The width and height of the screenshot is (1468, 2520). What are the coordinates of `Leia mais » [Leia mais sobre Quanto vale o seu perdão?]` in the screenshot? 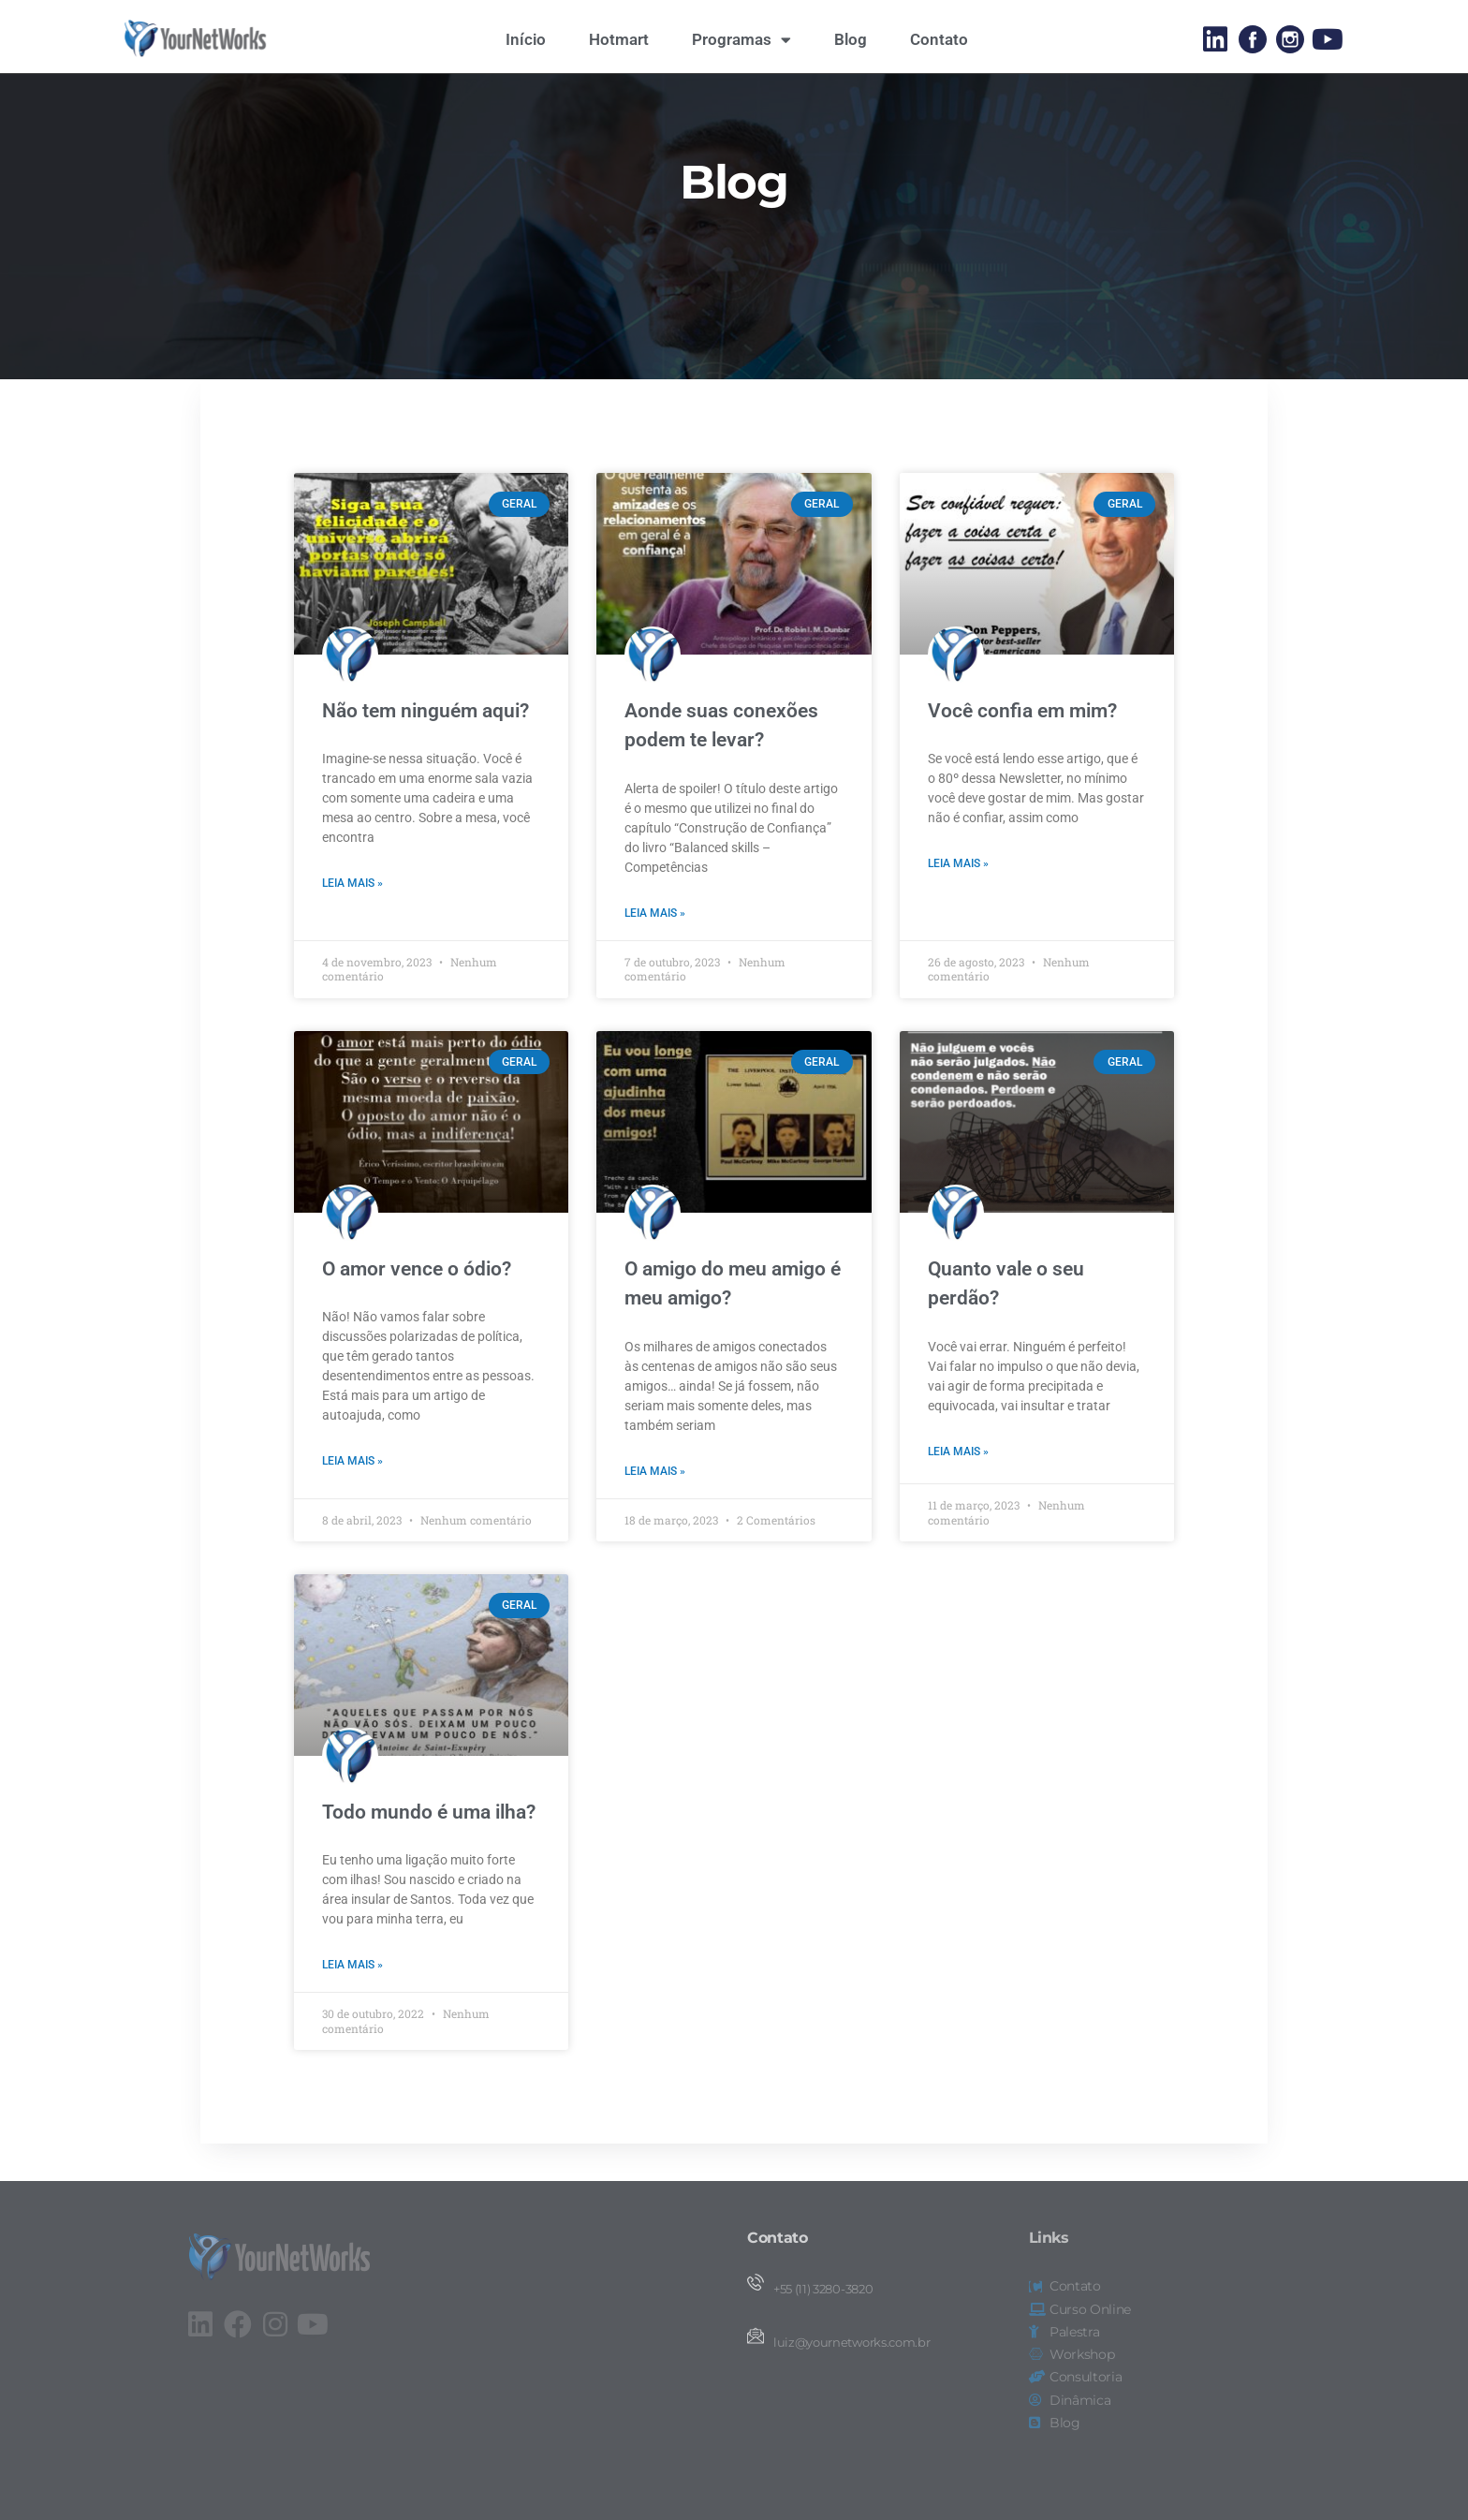 It's located at (958, 1486).